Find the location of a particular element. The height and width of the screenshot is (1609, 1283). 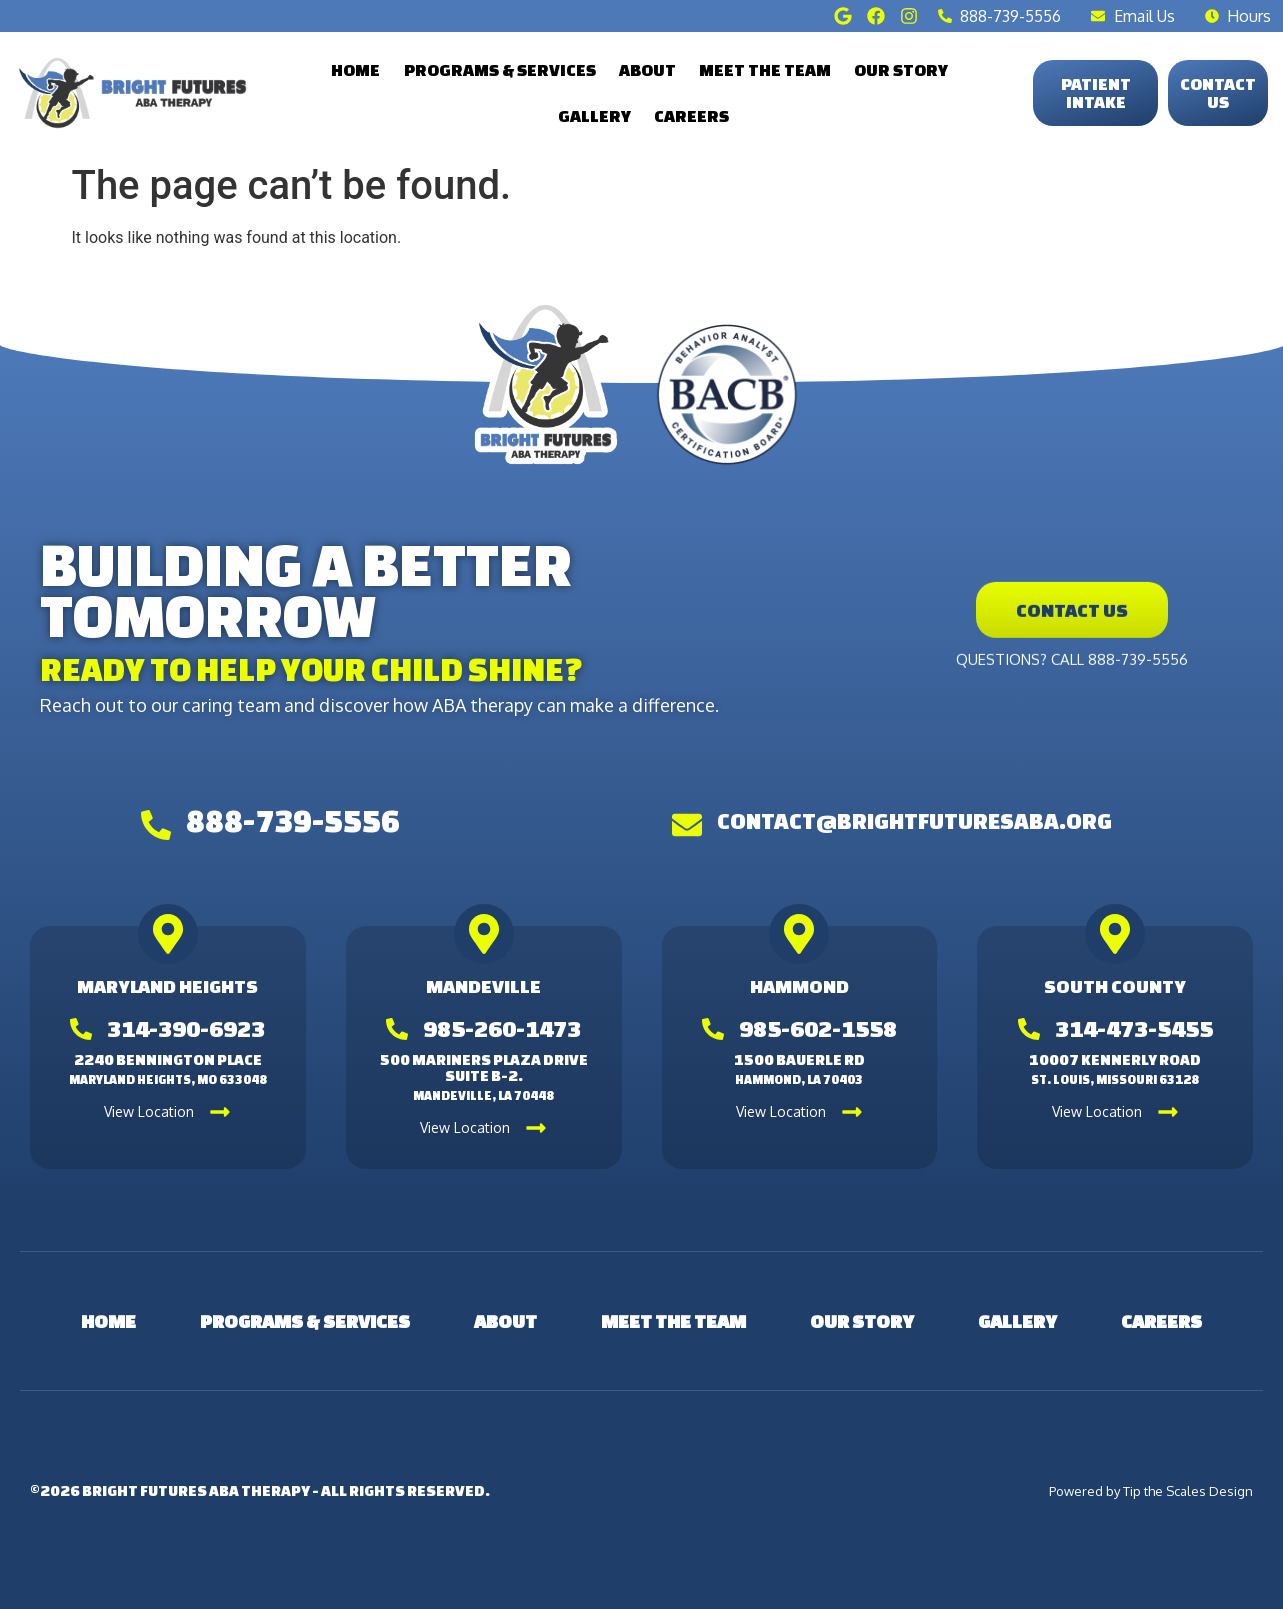

[985-260-1473] is located at coordinates (397, 1029).